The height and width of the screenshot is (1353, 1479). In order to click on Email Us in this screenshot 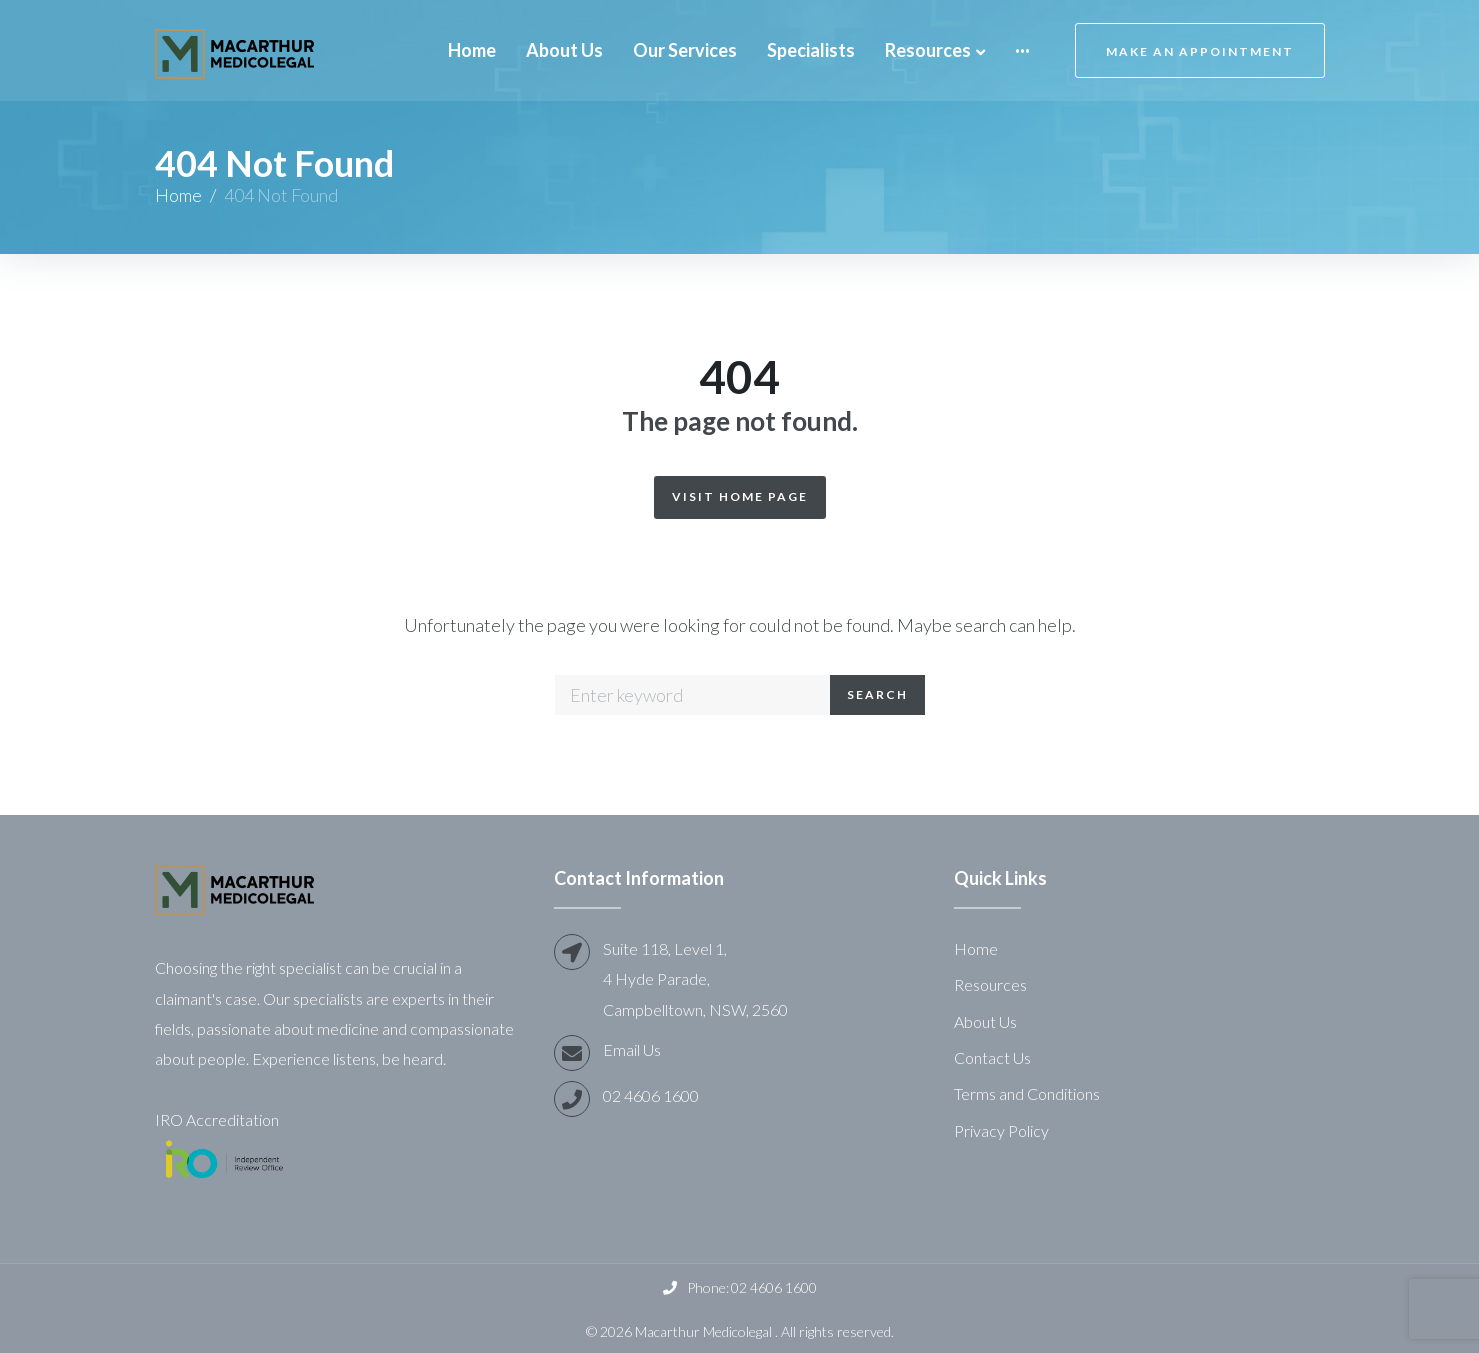, I will do `click(632, 1049)`.